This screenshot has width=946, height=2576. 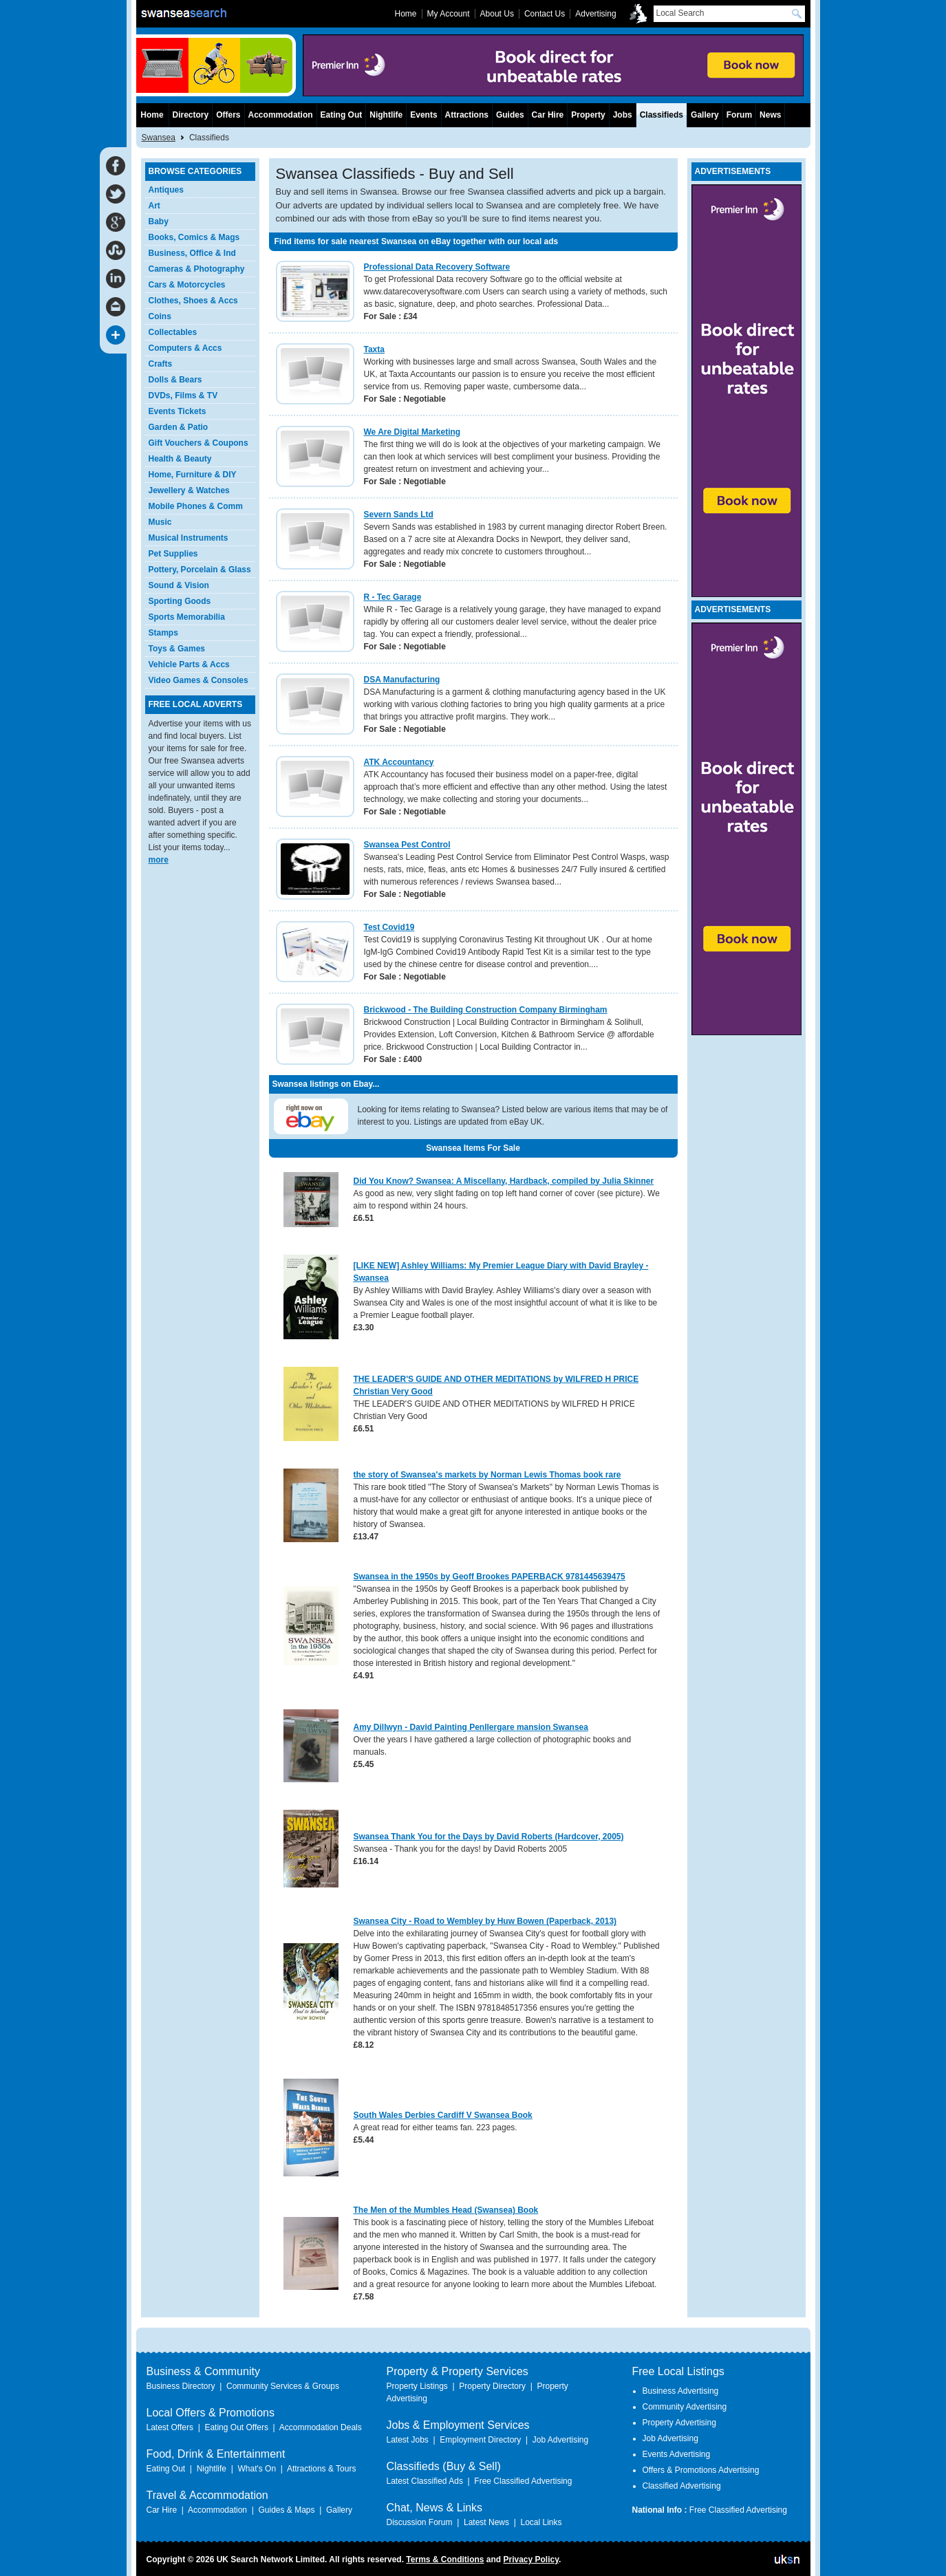 What do you see at coordinates (180, 601) in the screenshot?
I see `Sporting Goods` at bounding box center [180, 601].